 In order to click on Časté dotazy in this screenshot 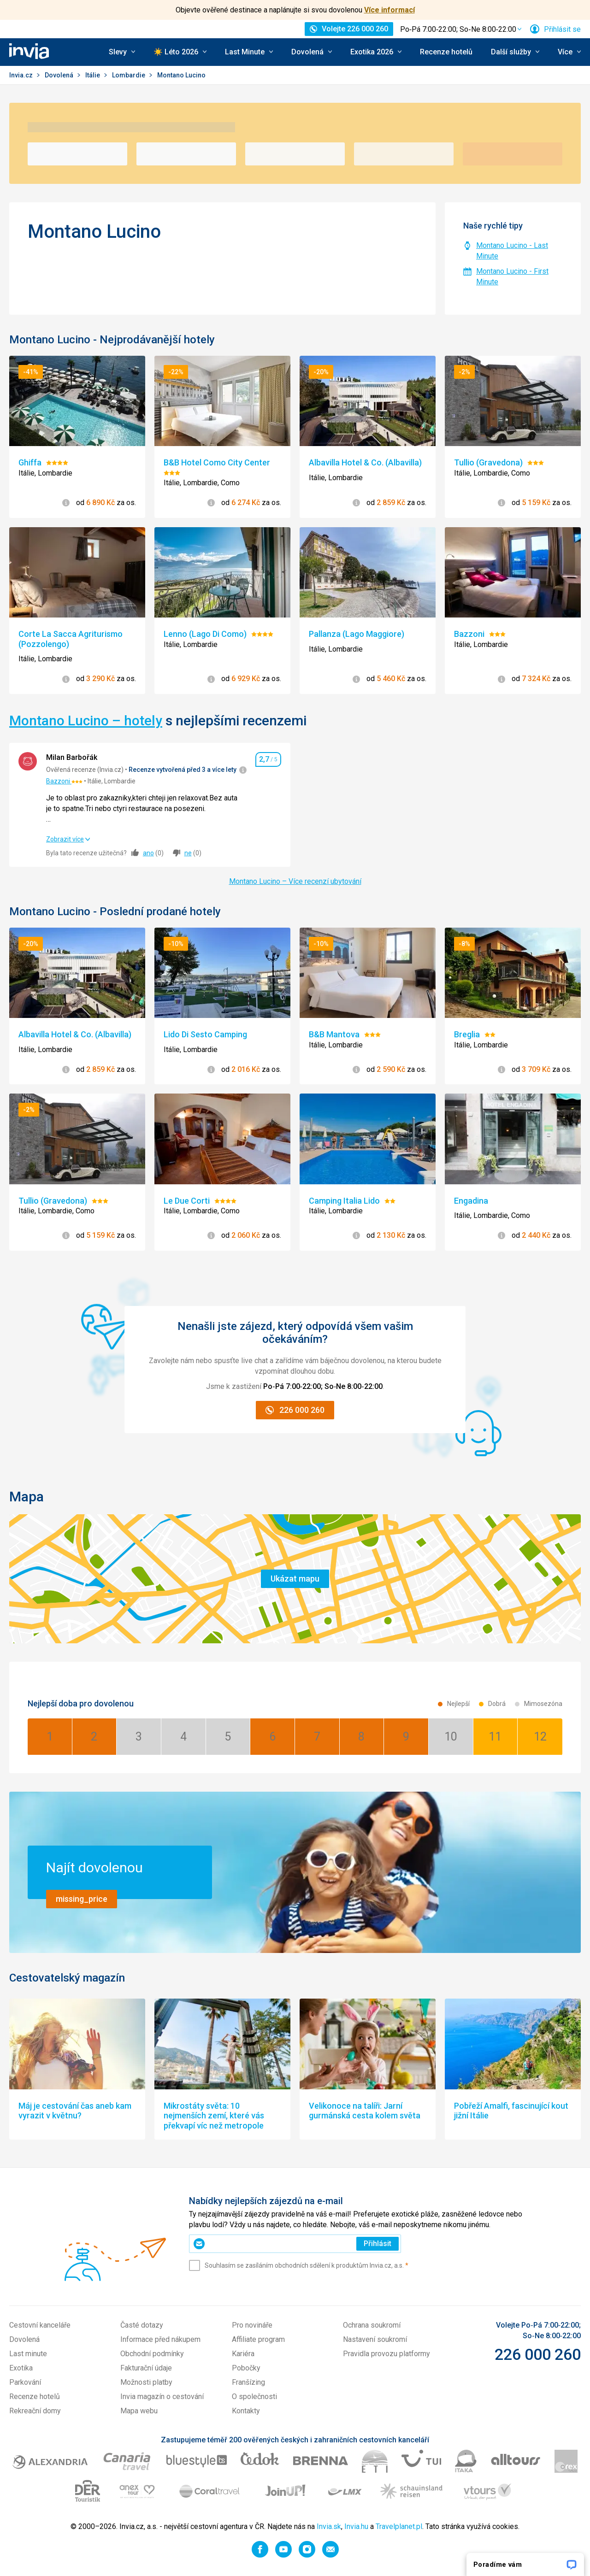, I will do `click(141, 2325)`.